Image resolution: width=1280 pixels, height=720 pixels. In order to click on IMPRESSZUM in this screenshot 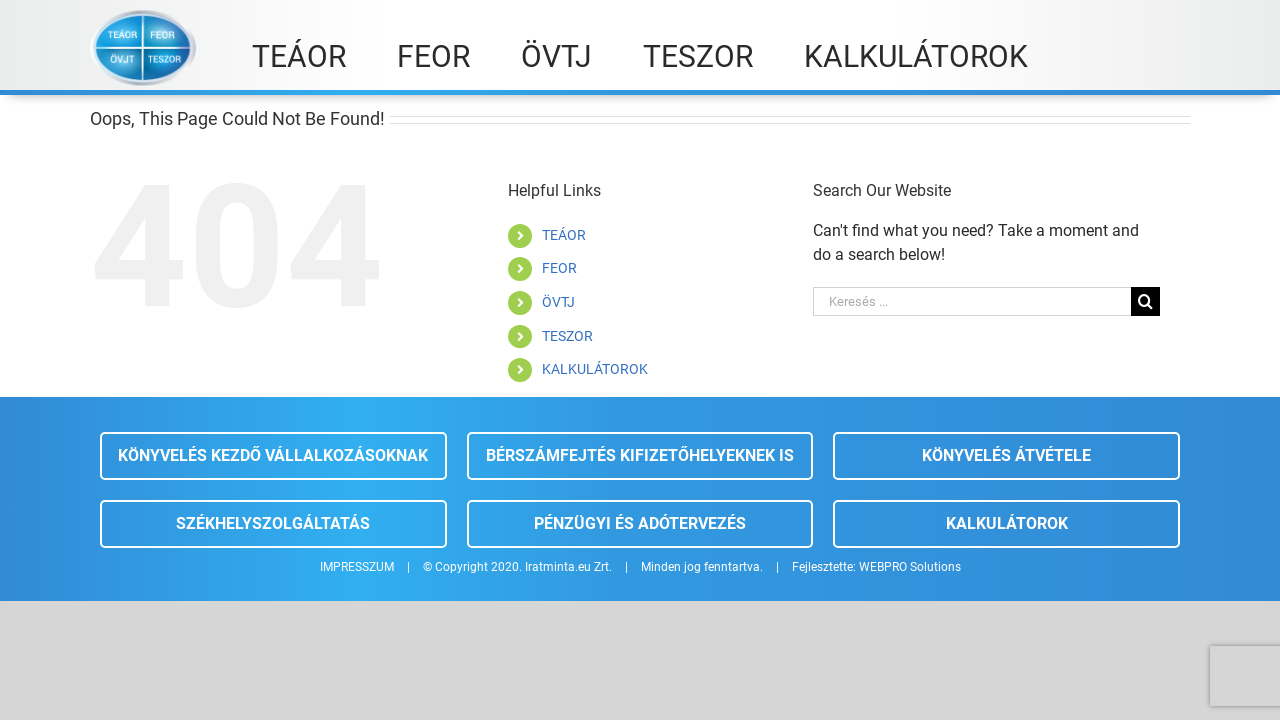, I will do `click(357, 567)`.